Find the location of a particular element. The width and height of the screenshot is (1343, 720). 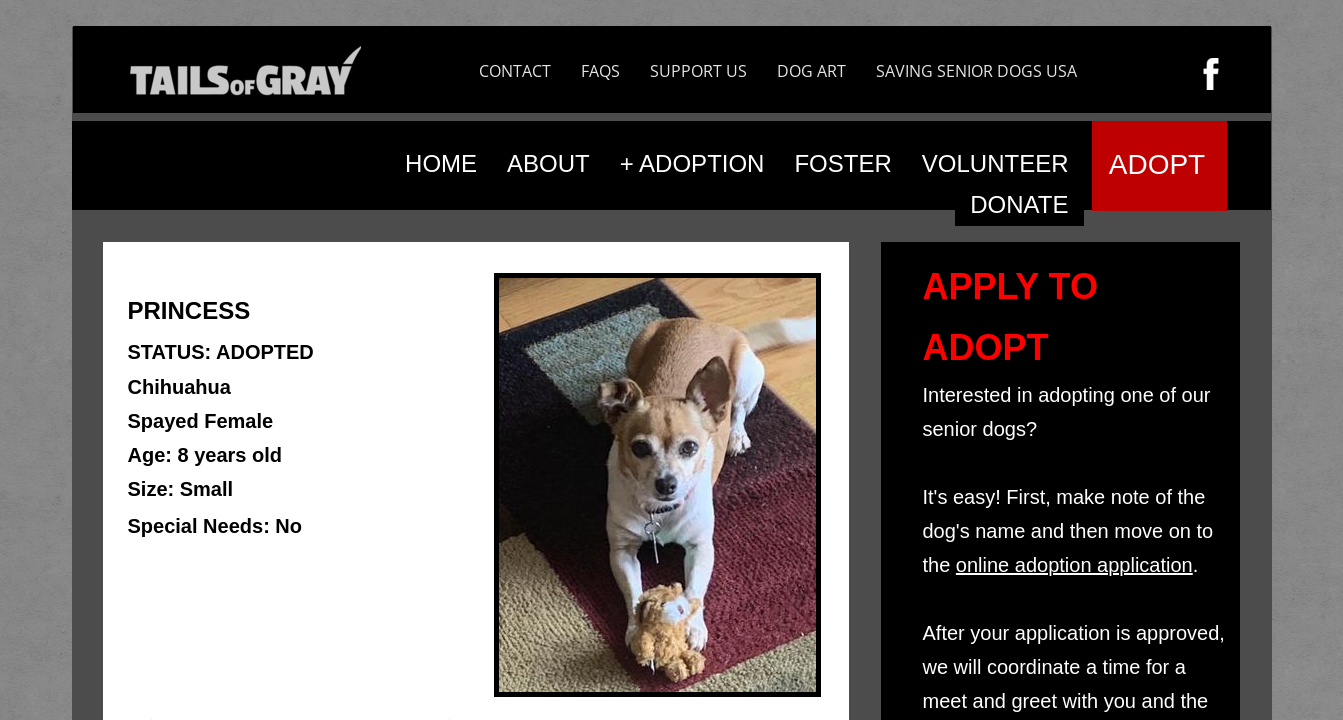

SUPPORT US is located at coordinates (698, 71).